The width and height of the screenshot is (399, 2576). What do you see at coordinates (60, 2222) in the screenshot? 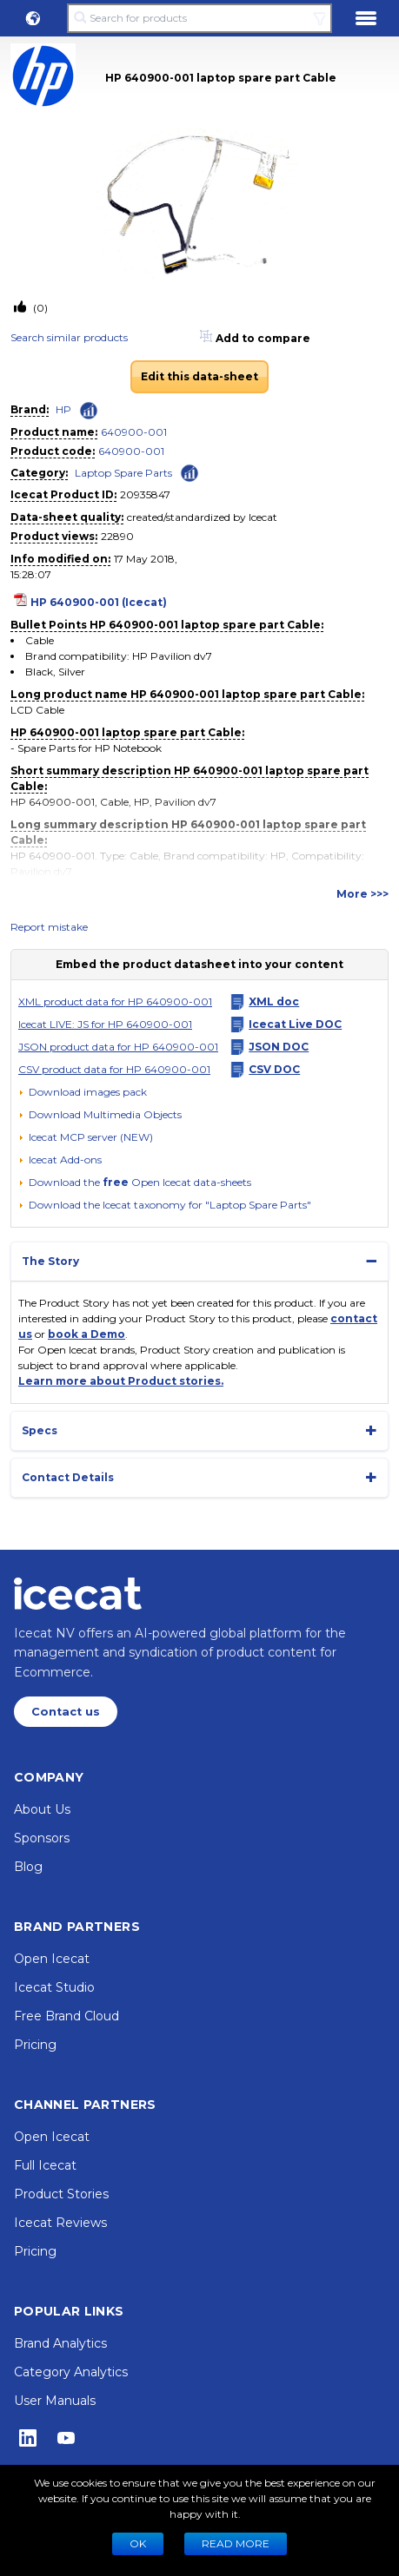
I see `Icecat Reviews` at bounding box center [60, 2222].